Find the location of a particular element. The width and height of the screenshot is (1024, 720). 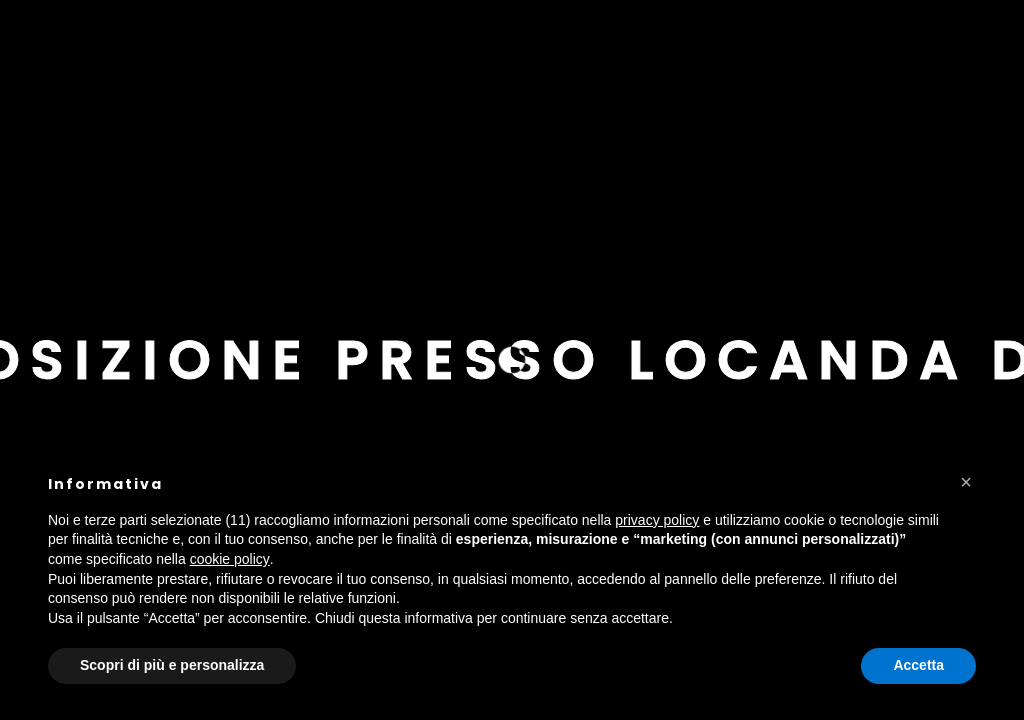

privacy policy [button] is located at coordinates (657, 520).